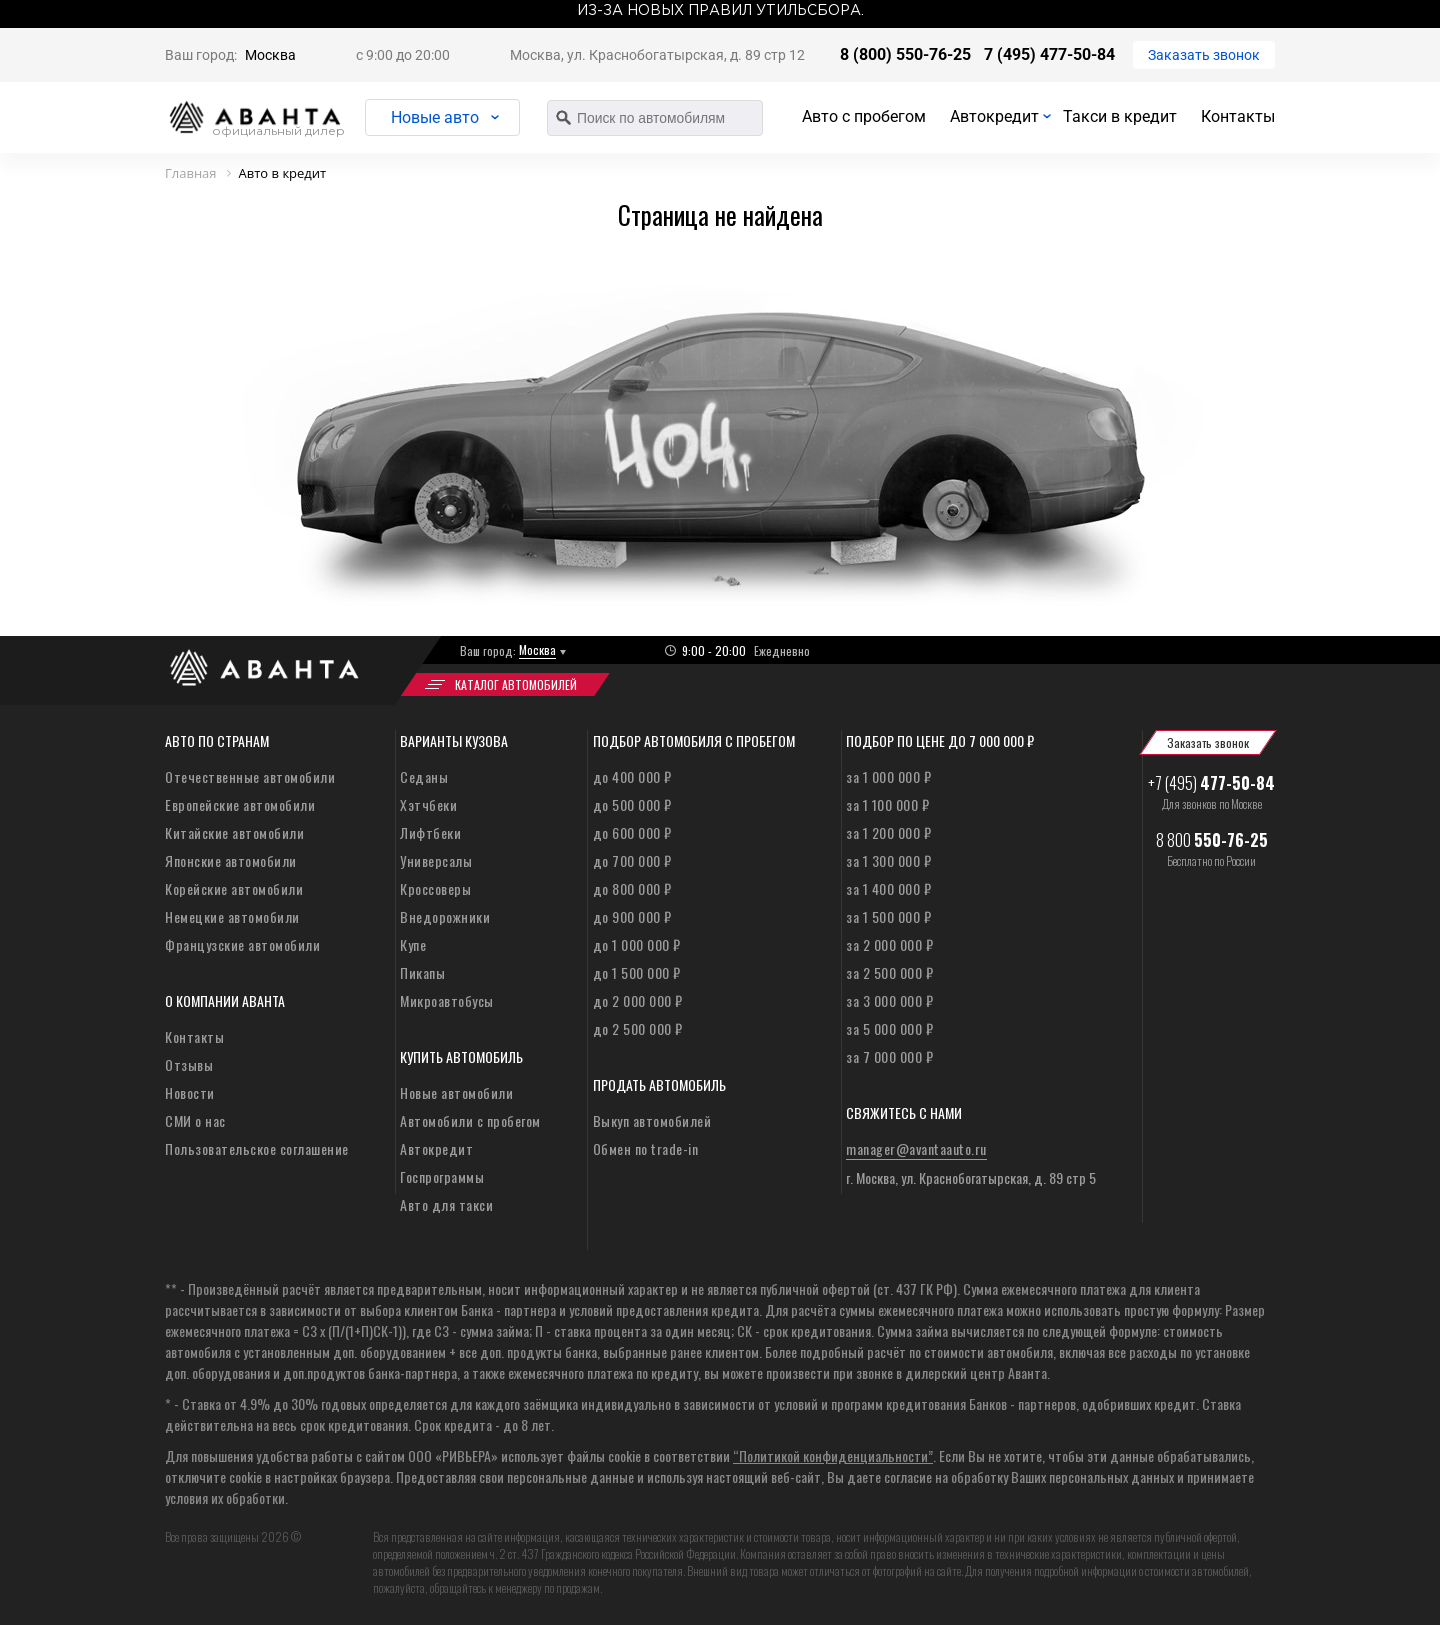  I want to click on Автокредит, so click(994, 116).